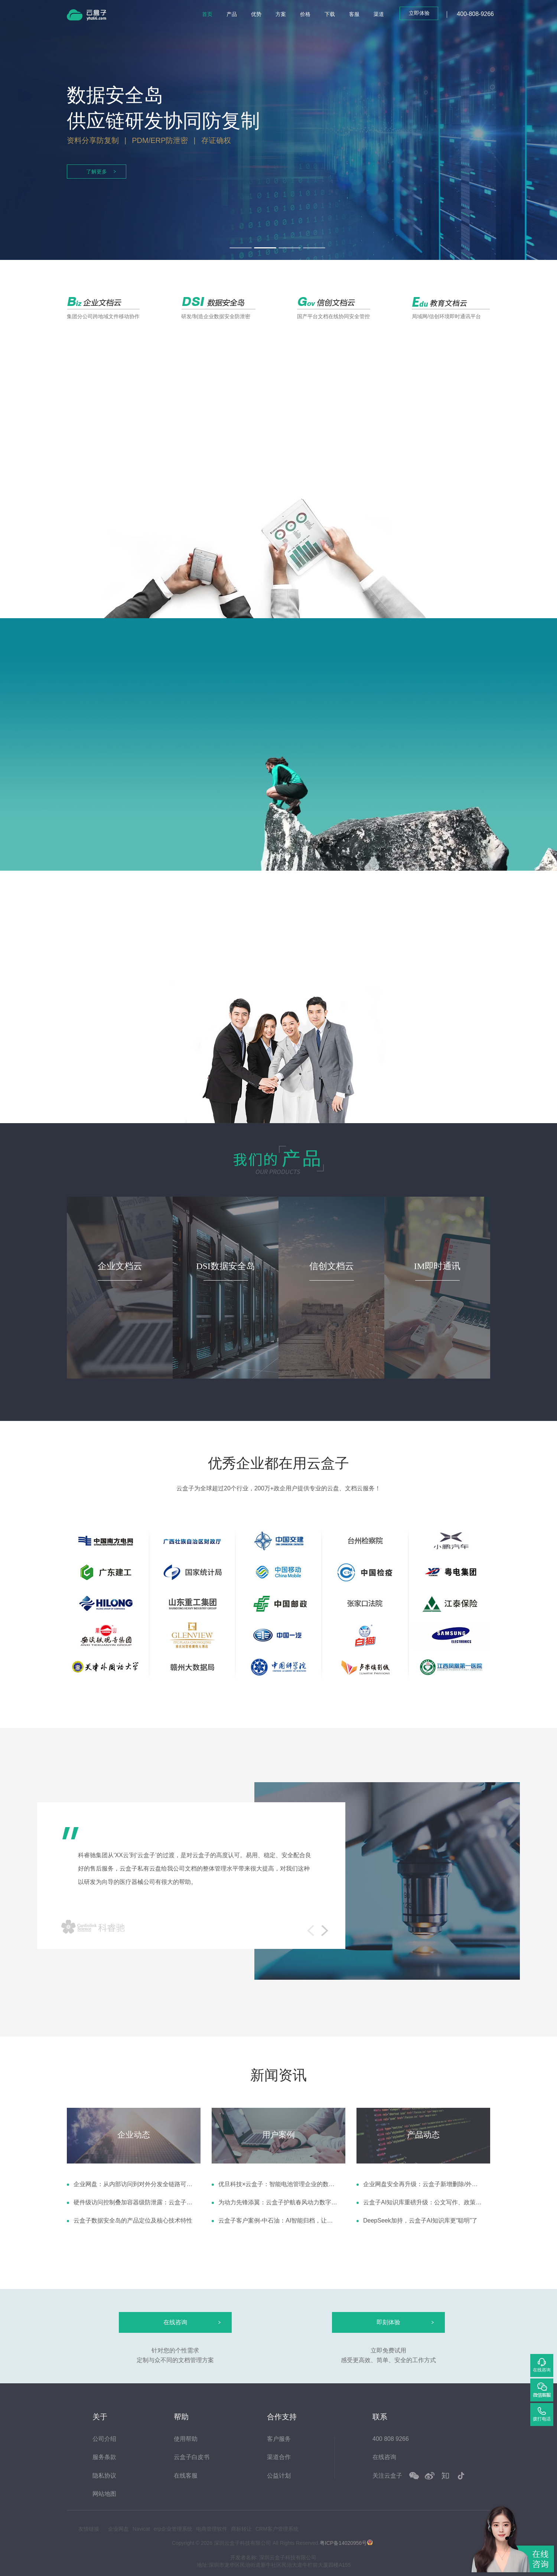  What do you see at coordinates (354, 14) in the screenshot?
I see `客服` at bounding box center [354, 14].